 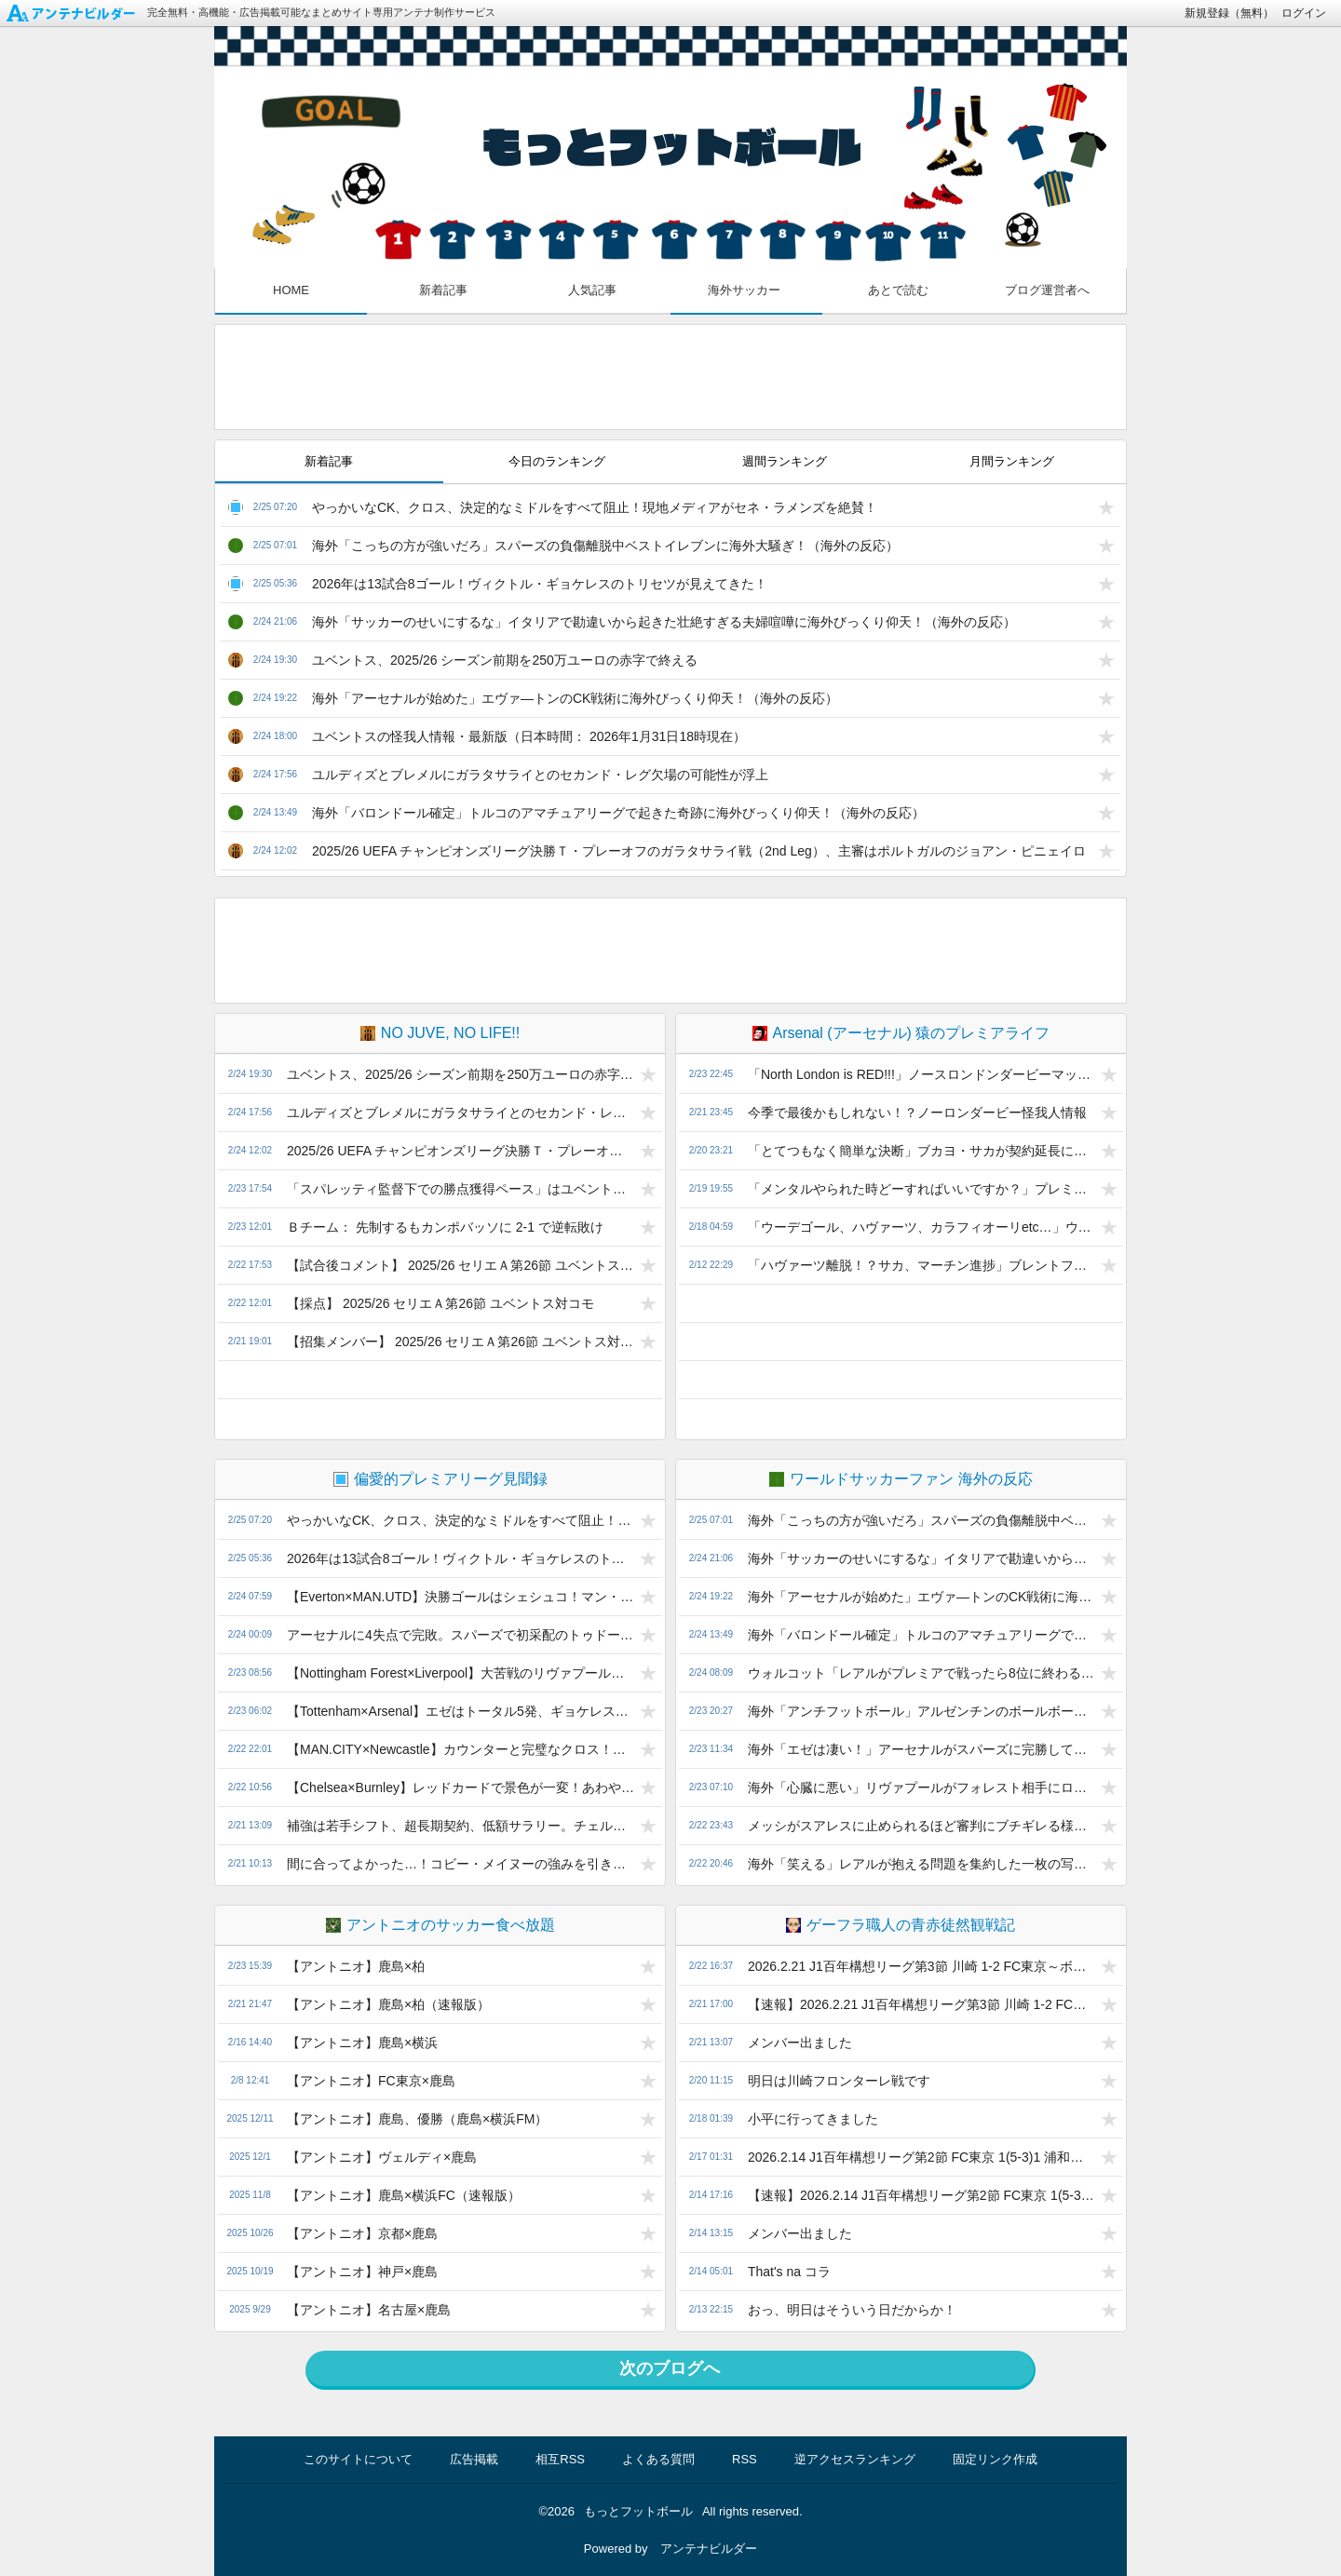 What do you see at coordinates (995, 2459) in the screenshot?
I see `固定リンク作成` at bounding box center [995, 2459].